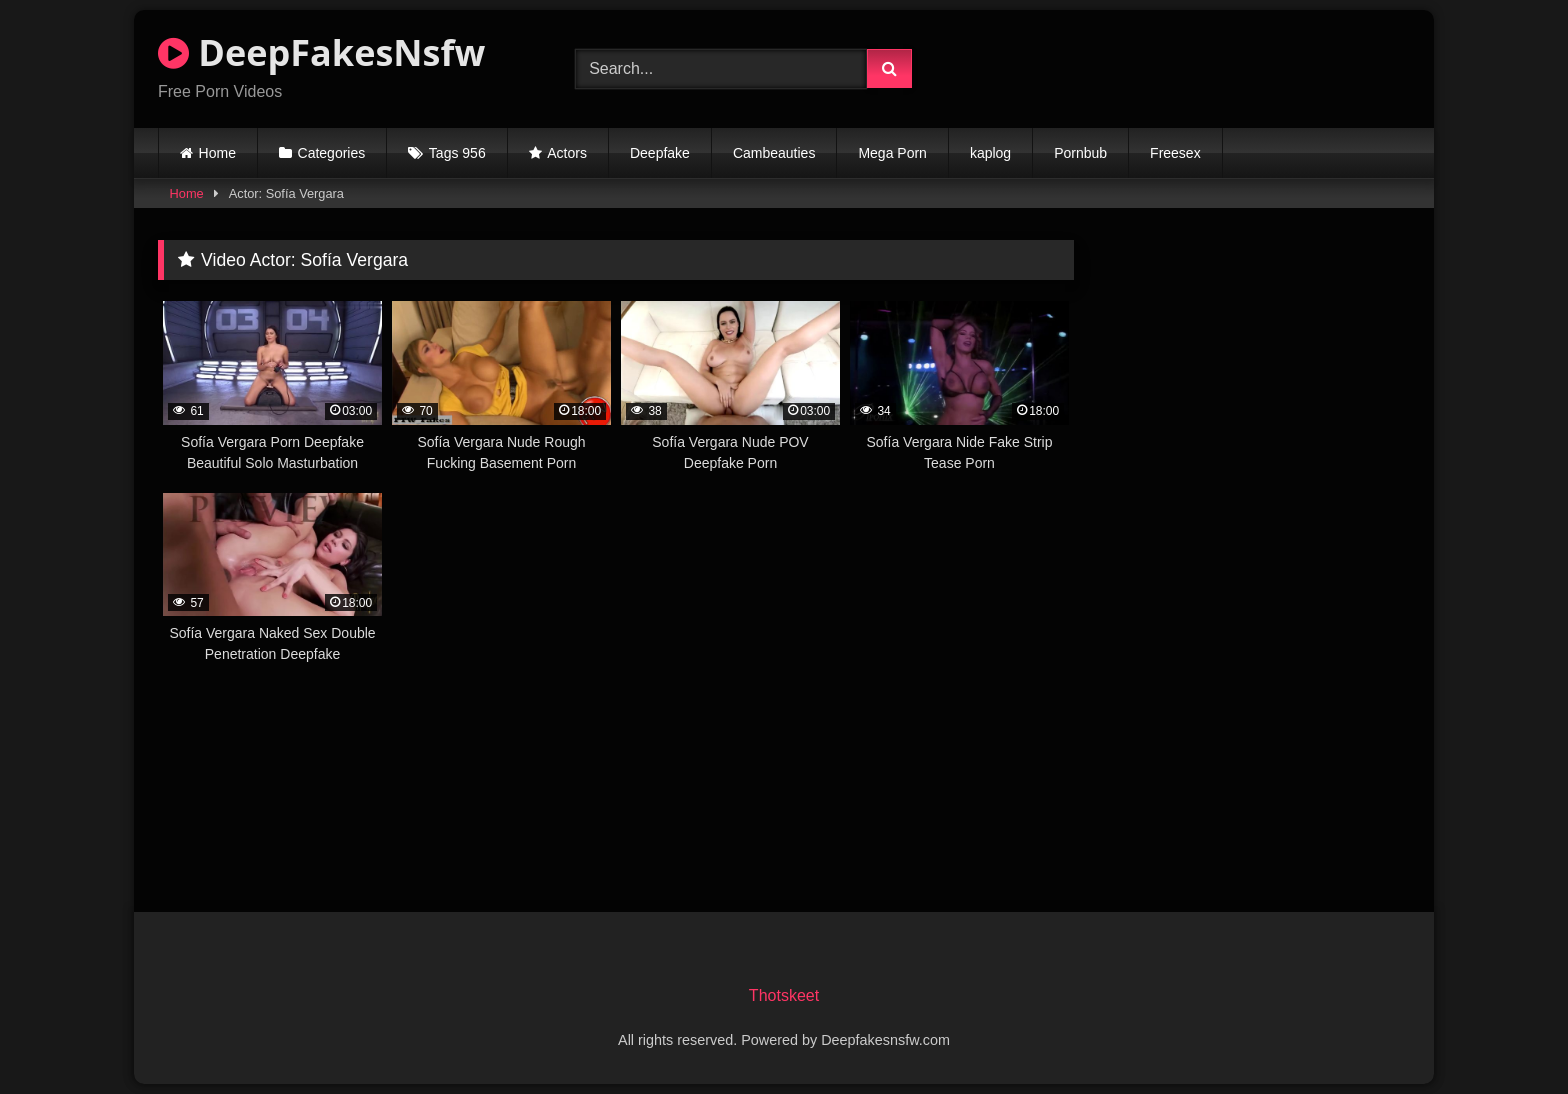  Describe the element at coordinates (784, 995) in the screenshot. I see `Thotskeet` at that location.